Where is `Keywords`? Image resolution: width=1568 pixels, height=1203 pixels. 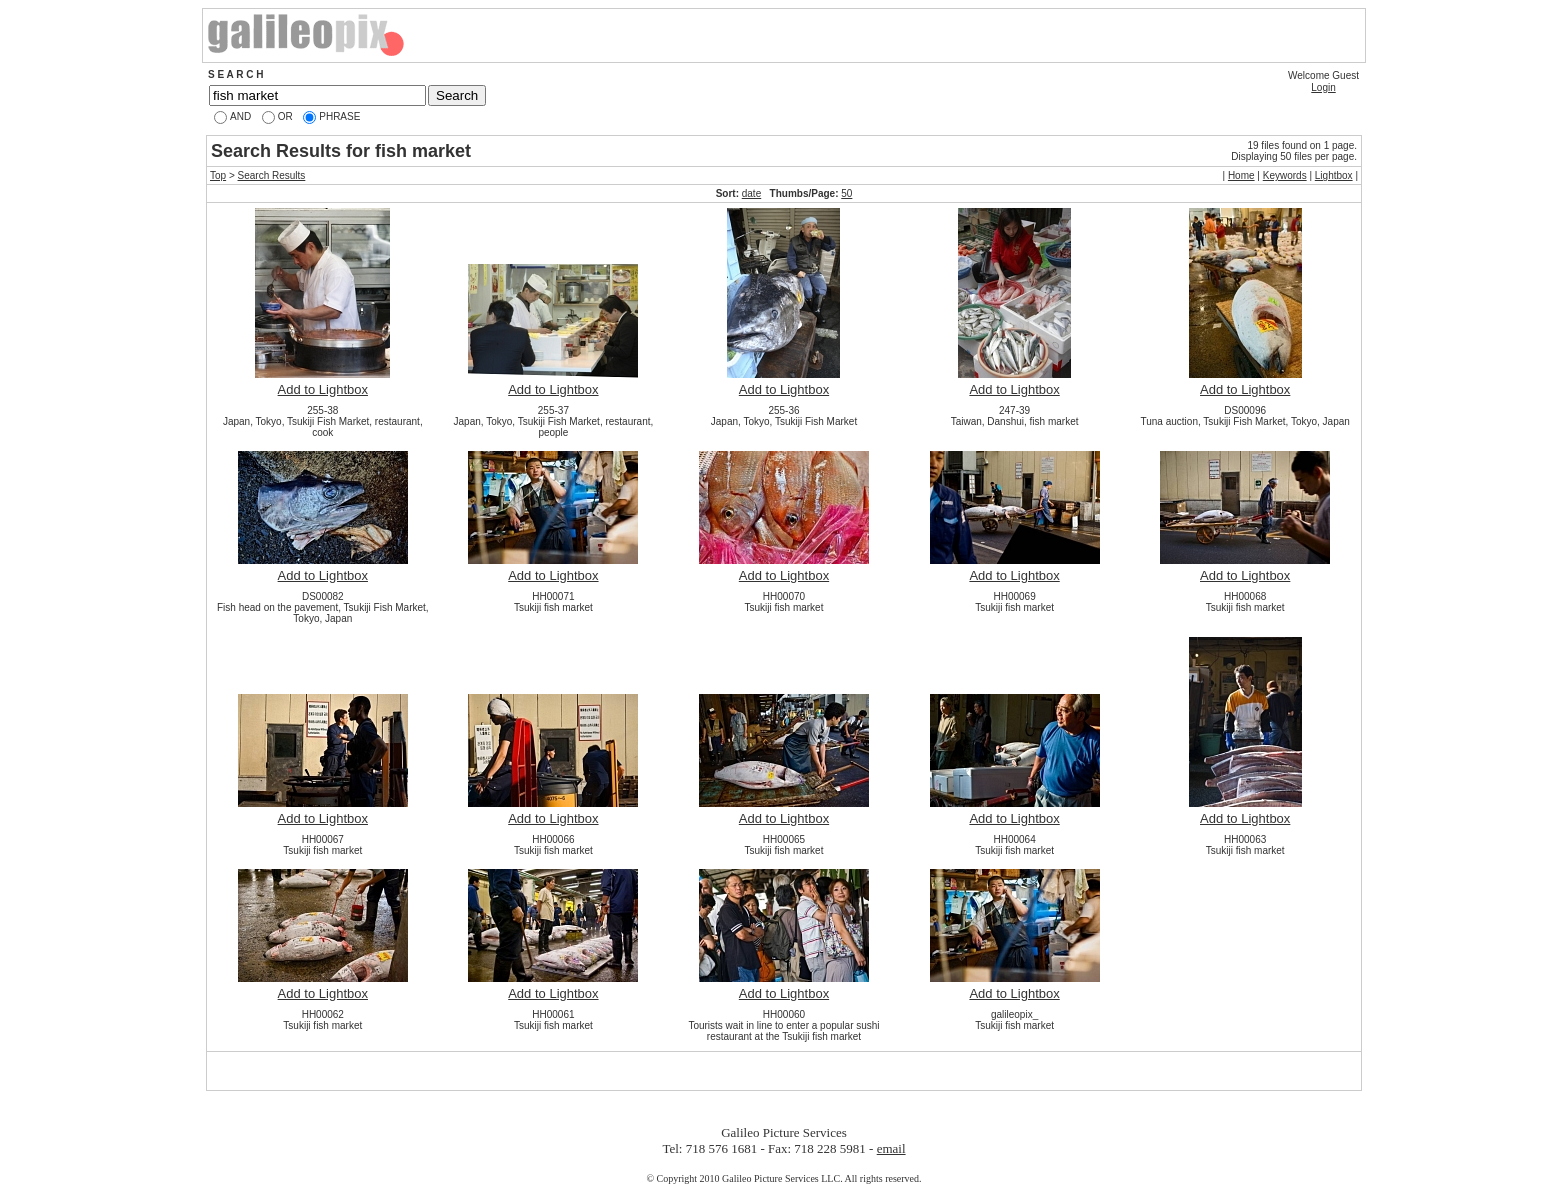
Keywords is located at coordinates (1285, 175).